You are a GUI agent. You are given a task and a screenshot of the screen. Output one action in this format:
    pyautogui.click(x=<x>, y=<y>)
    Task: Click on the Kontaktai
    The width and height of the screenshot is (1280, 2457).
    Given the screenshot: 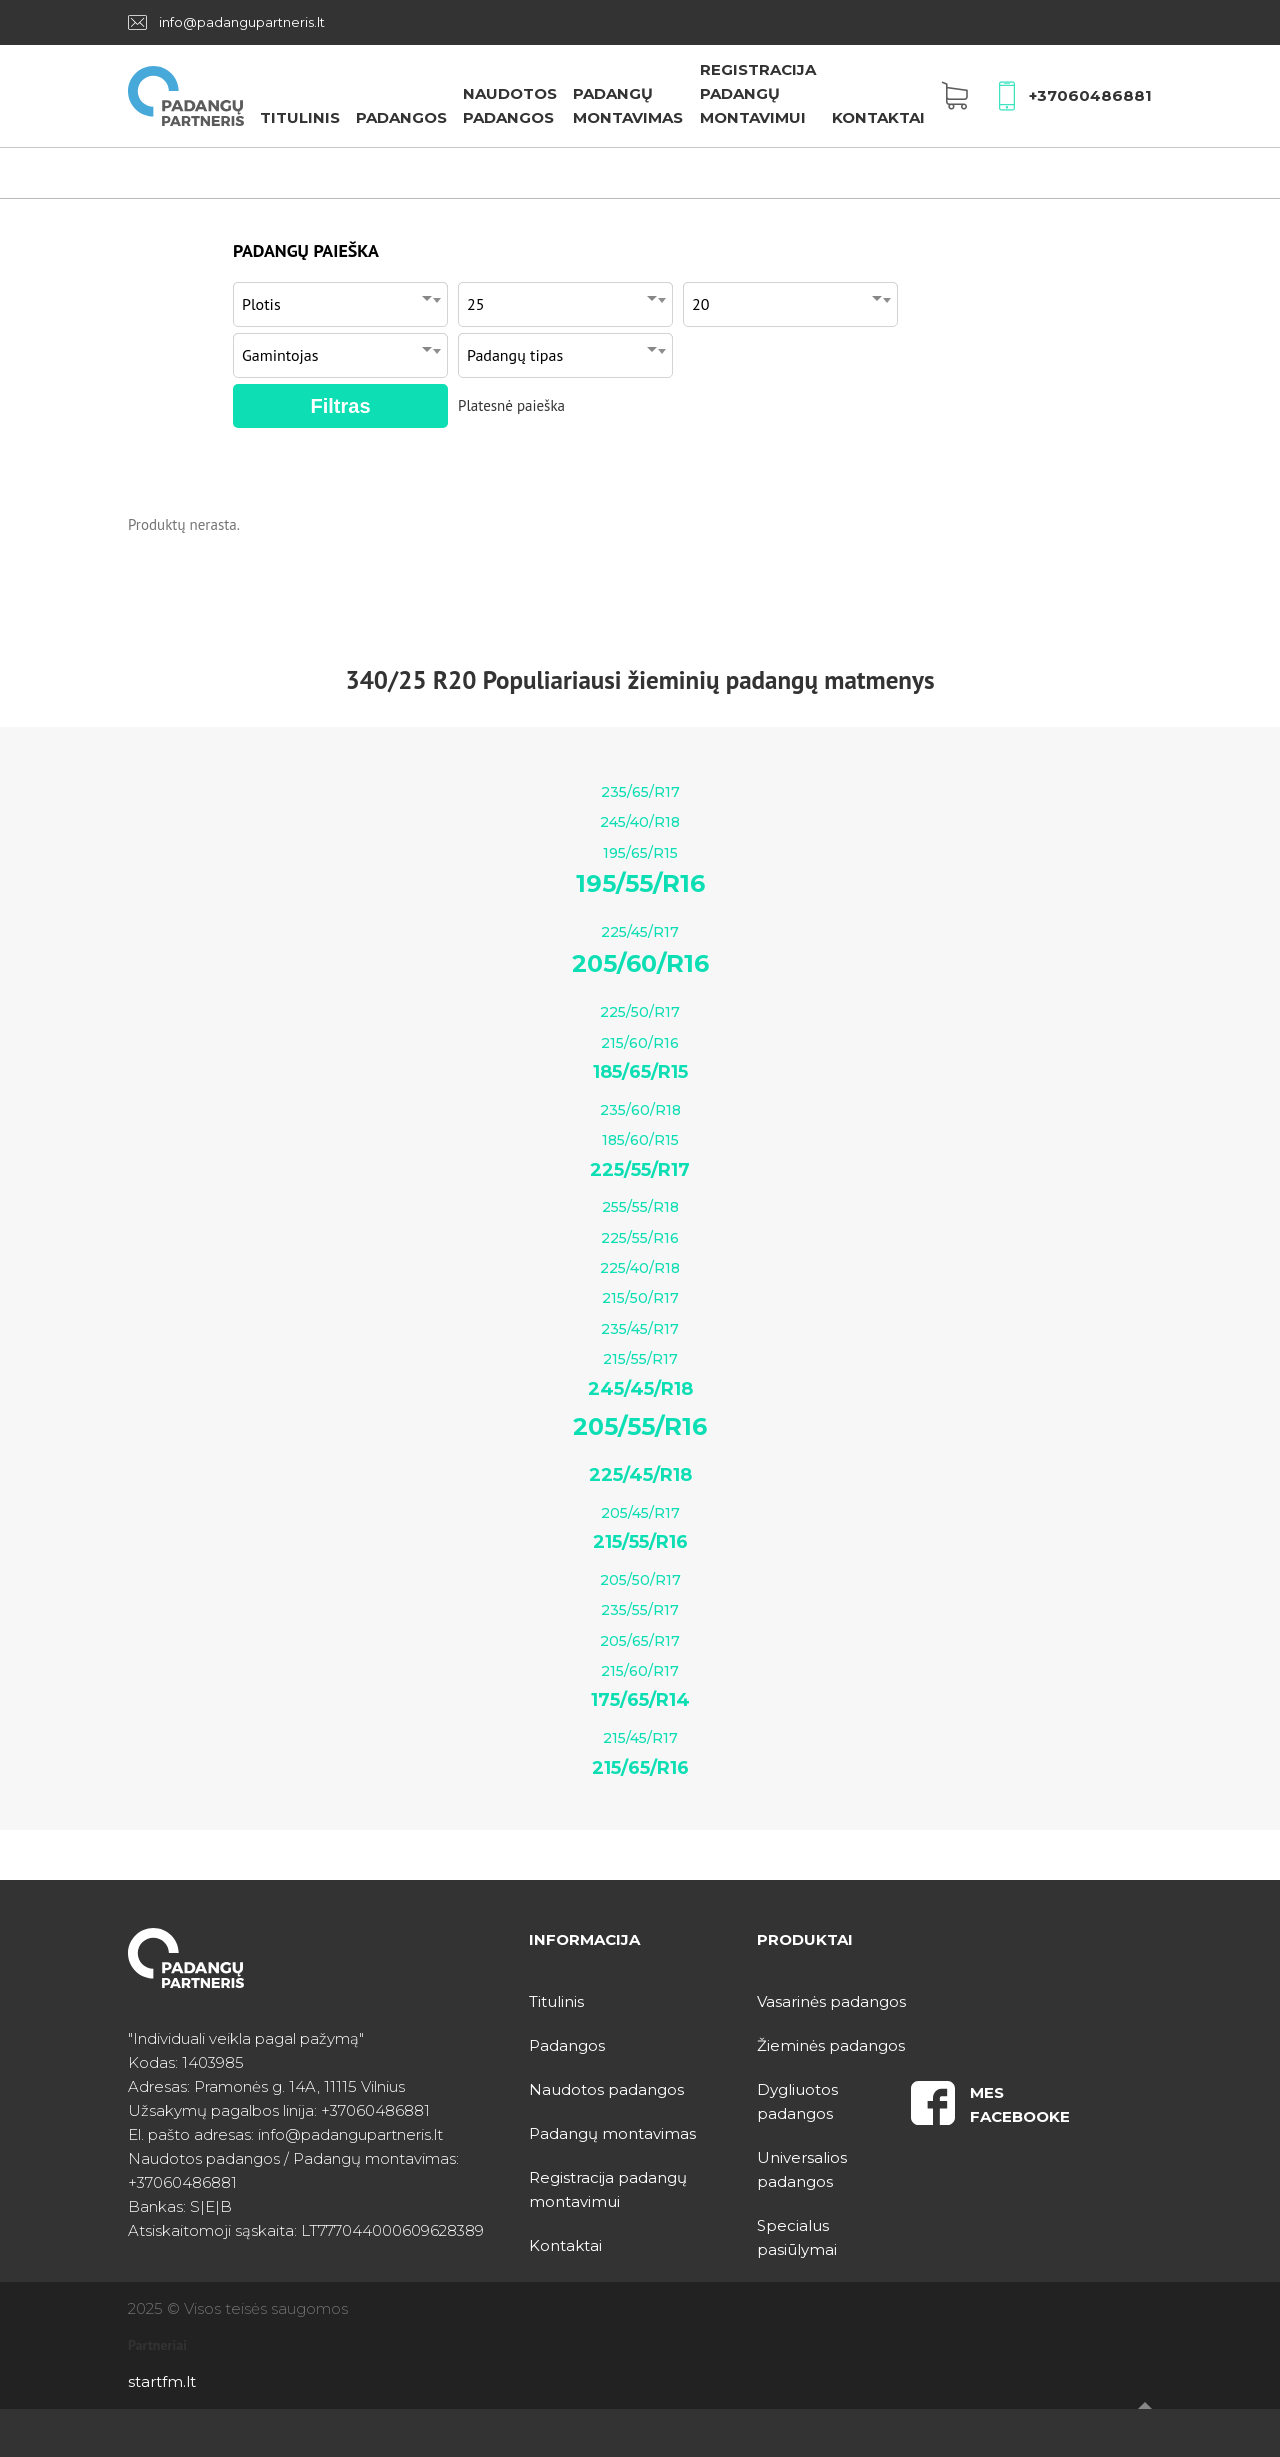 What is the action you would take?
    pyautogui.click(x=878, y=117)
    